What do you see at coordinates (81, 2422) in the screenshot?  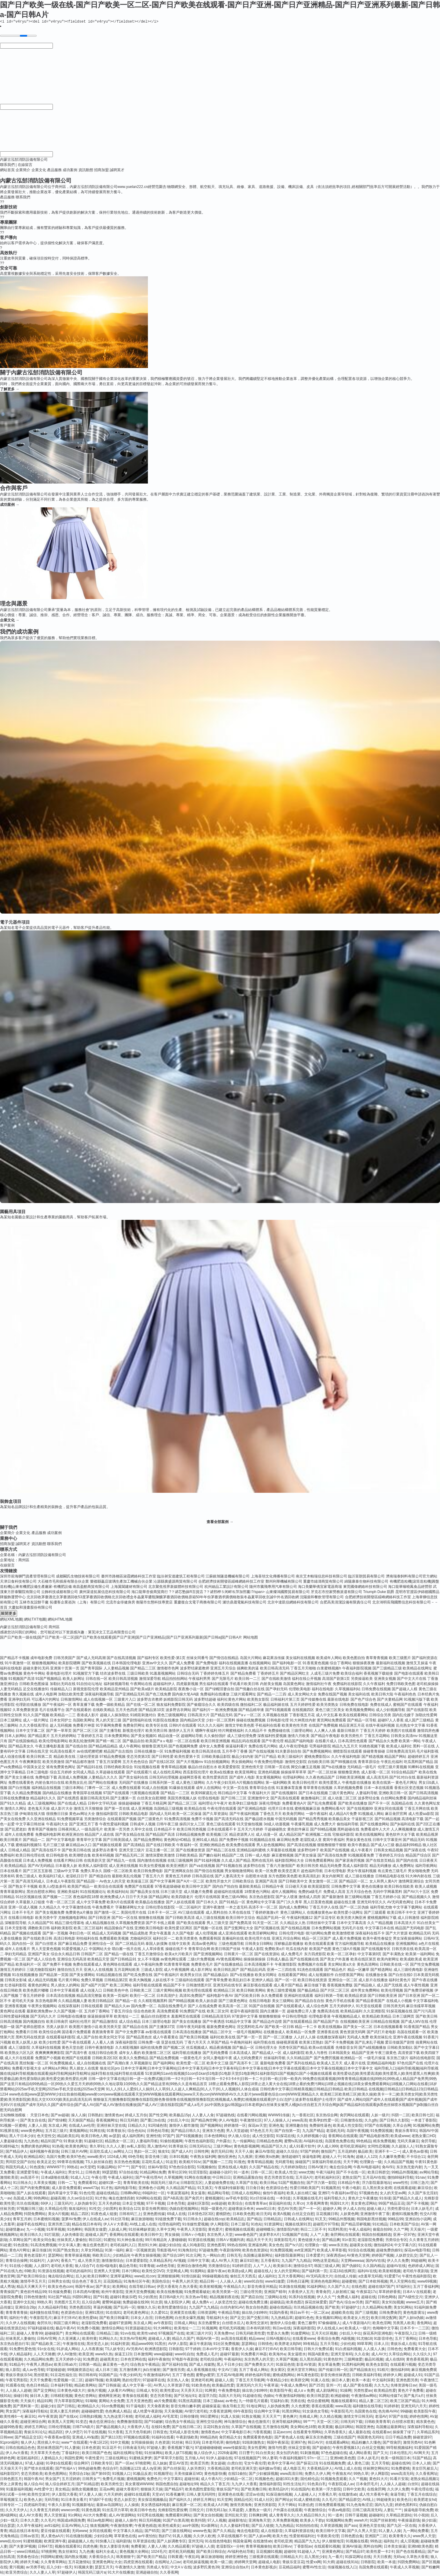 I see `91变态` at bounding box center [81, 2422].